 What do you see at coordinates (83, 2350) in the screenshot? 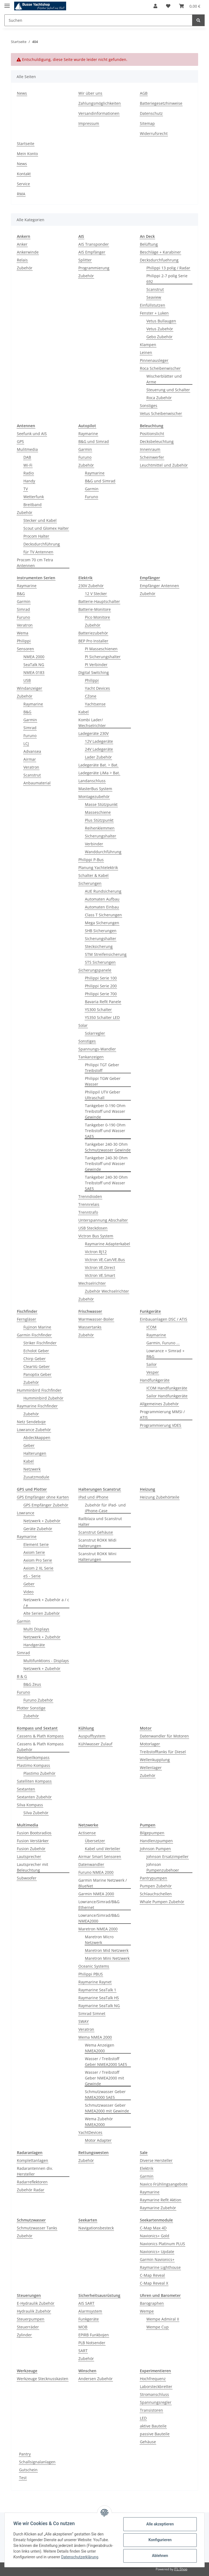
I see `SART` at bounding box center [83, 2350].